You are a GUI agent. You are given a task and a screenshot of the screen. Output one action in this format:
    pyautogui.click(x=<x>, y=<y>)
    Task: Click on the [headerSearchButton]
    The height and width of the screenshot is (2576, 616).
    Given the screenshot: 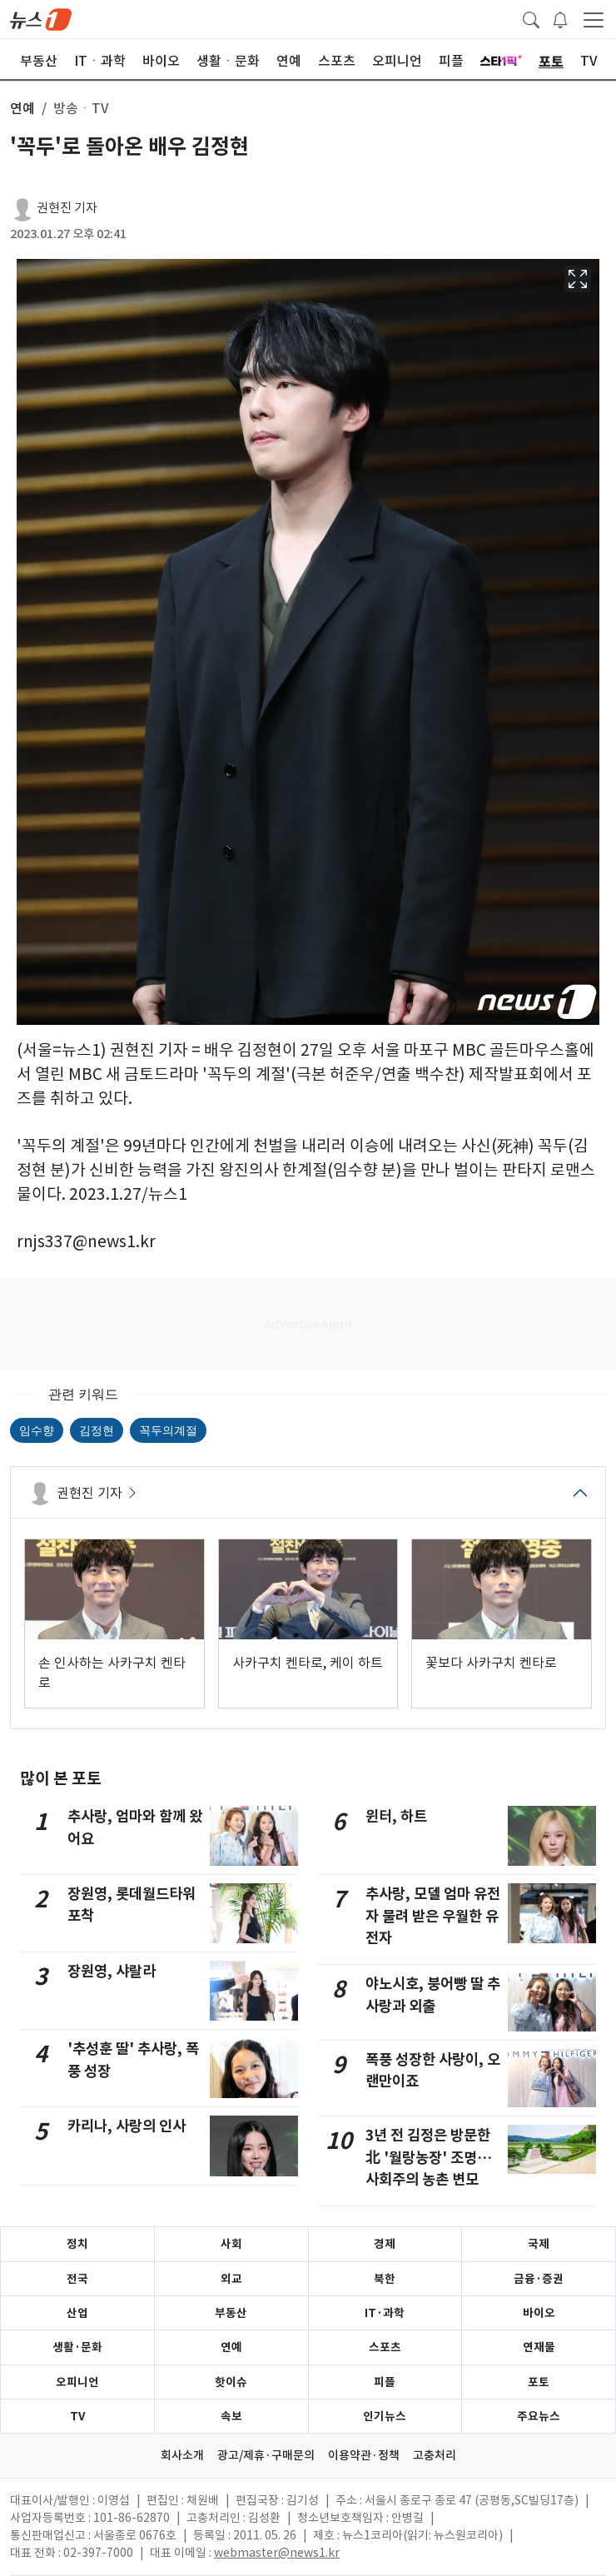 What is the action you would take?
    pyautogui.click(x=531, y=18)
    